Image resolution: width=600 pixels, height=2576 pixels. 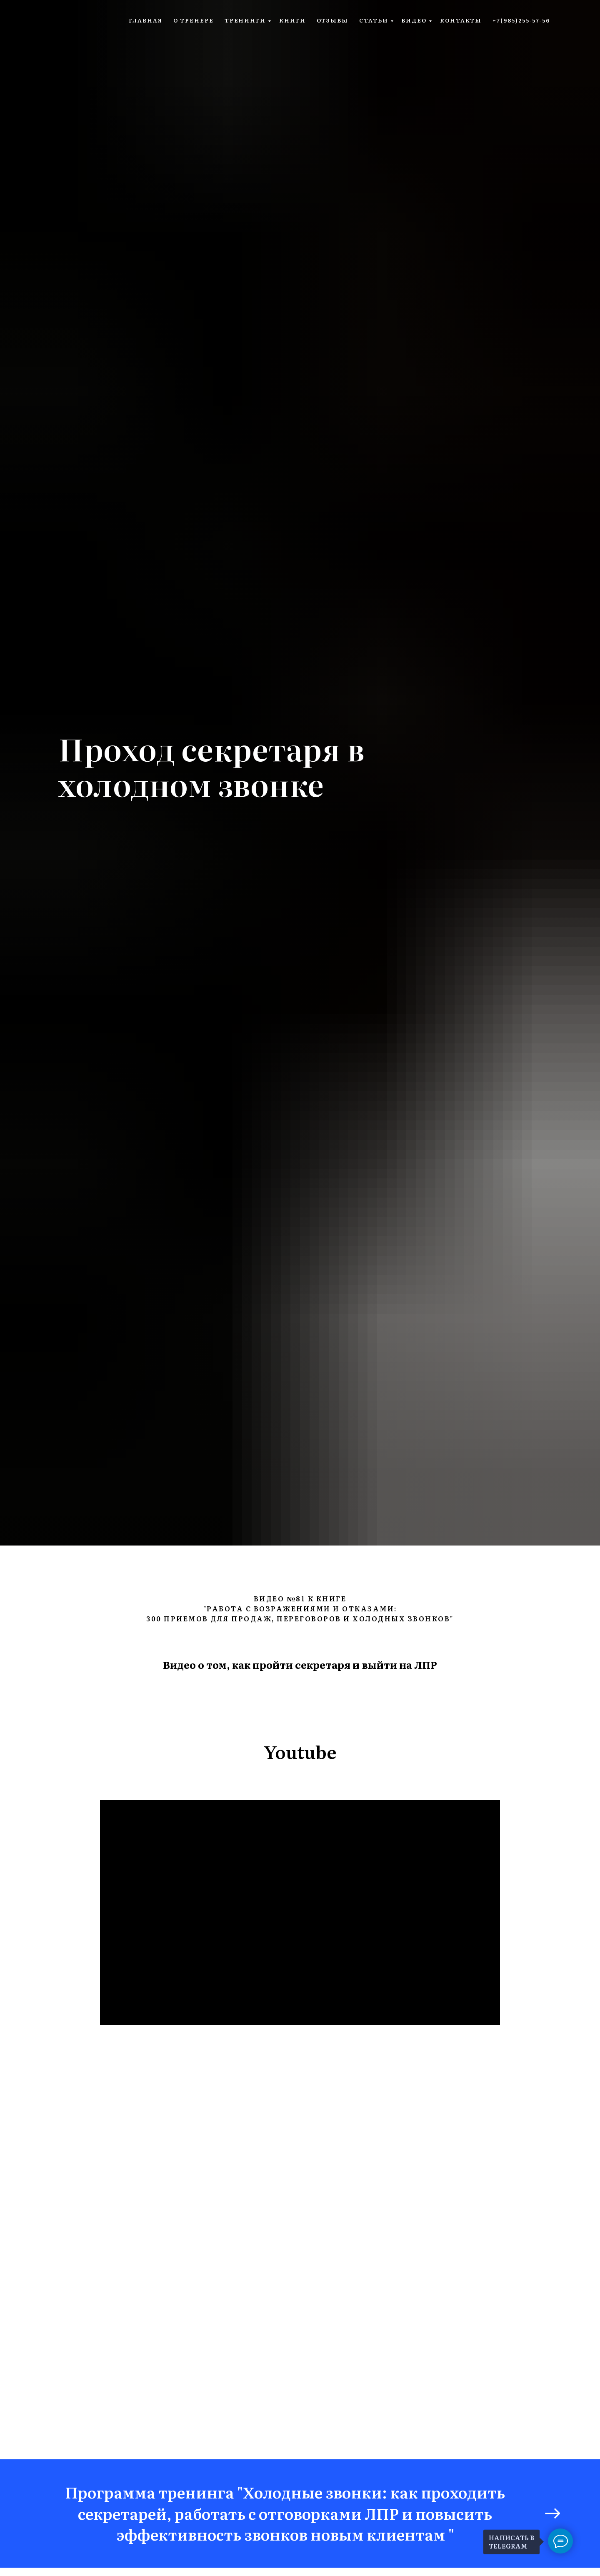 I want to click on о тренере, so click(x=193, y=20).